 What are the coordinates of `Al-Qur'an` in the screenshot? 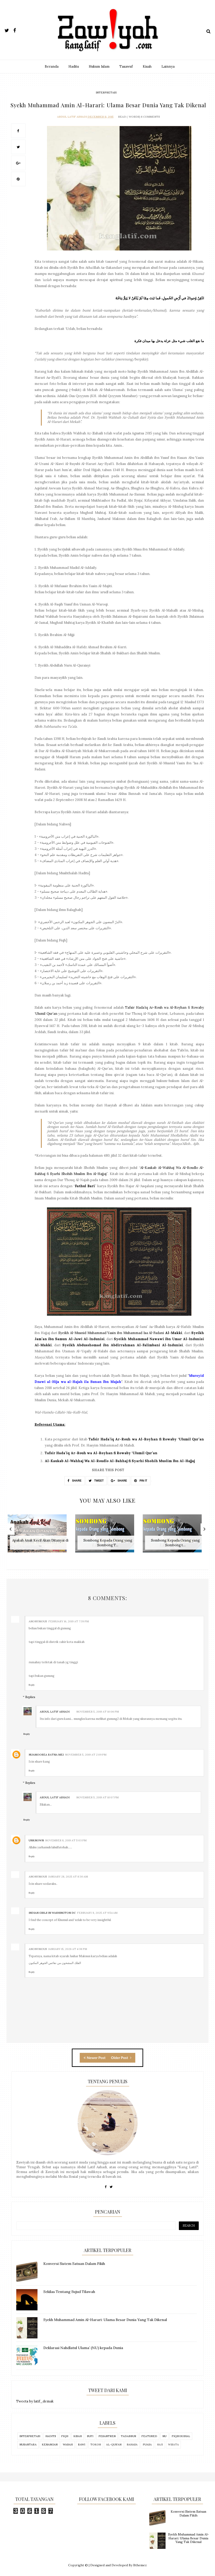 It's located at (114, 2444).